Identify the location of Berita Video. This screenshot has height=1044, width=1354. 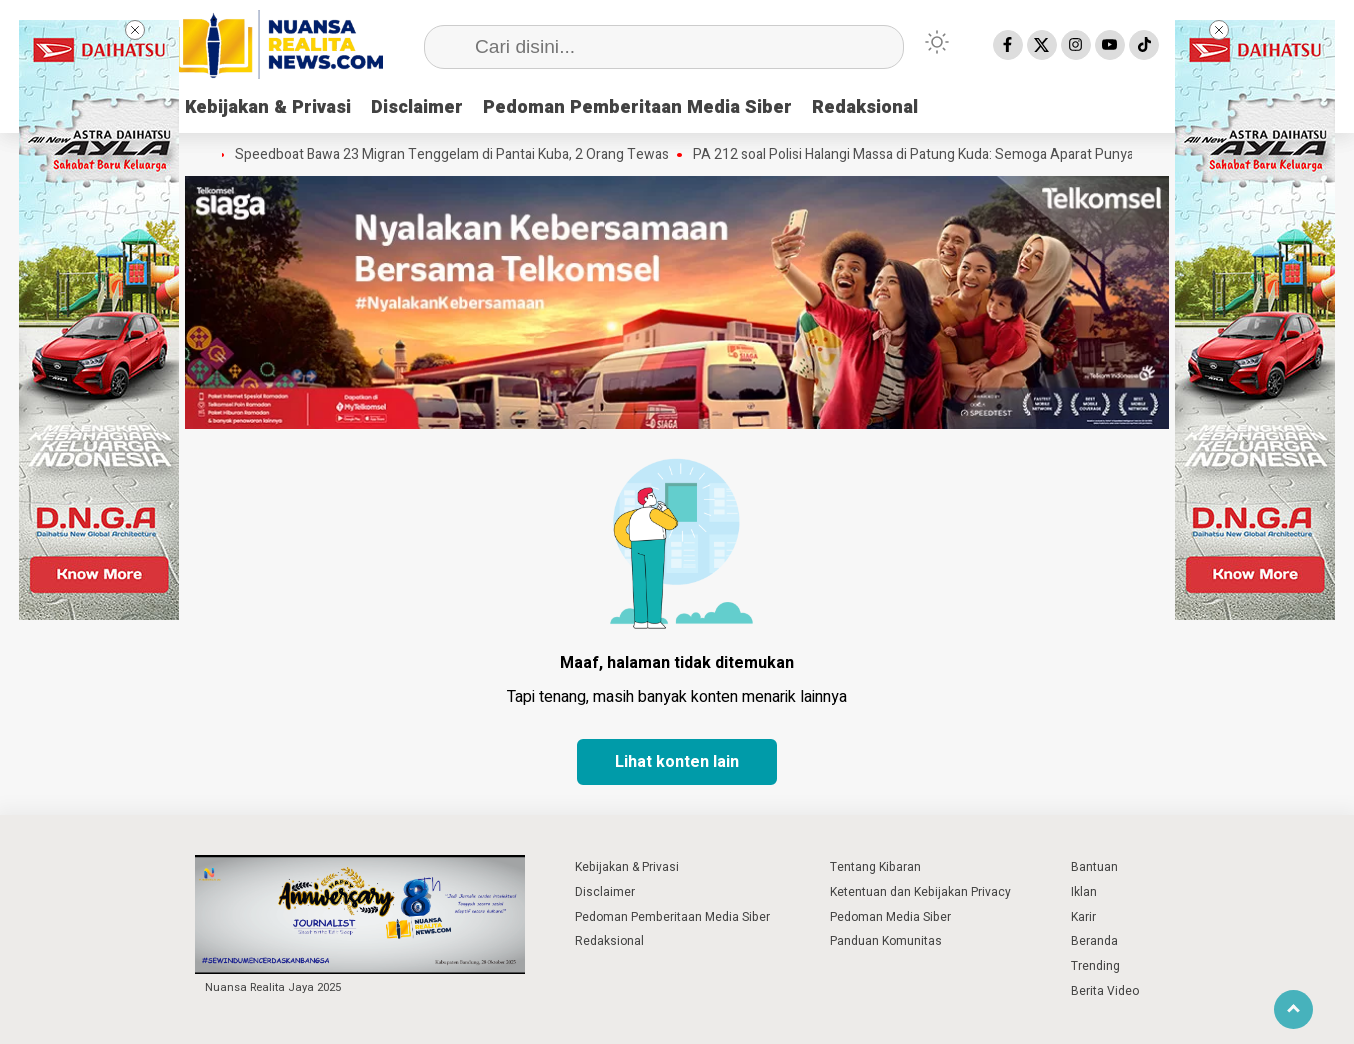
(1105, 991).